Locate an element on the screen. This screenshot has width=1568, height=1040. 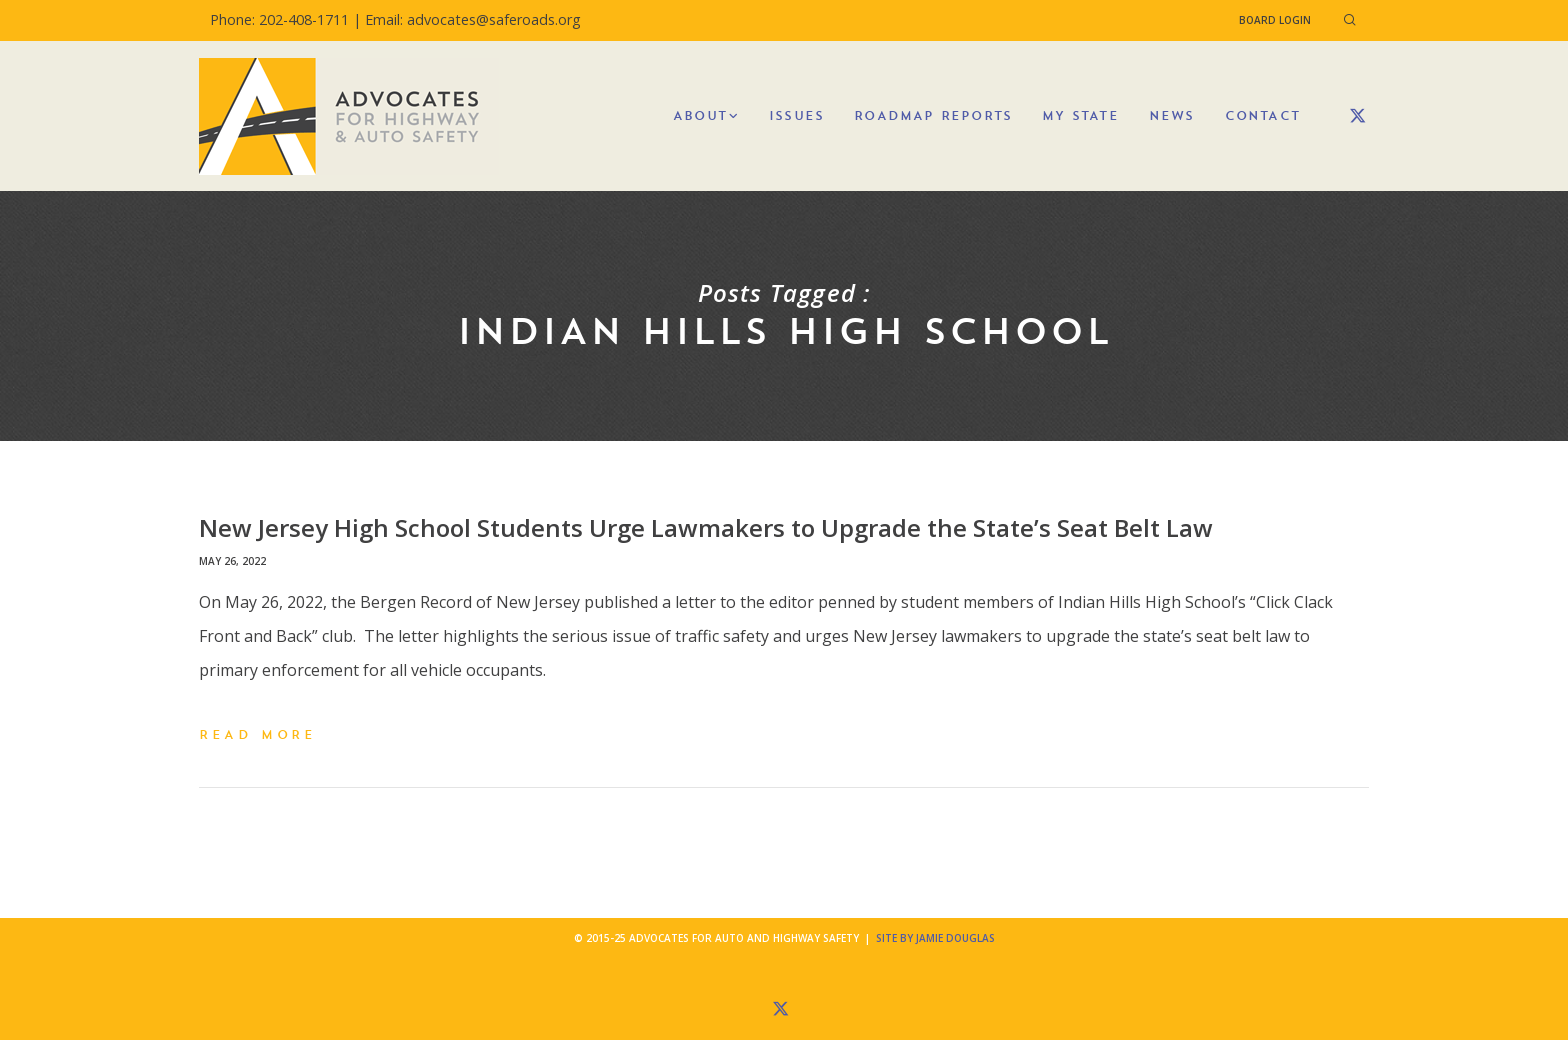
Site by Jamie Douglas is located at coordinates (935, 938).